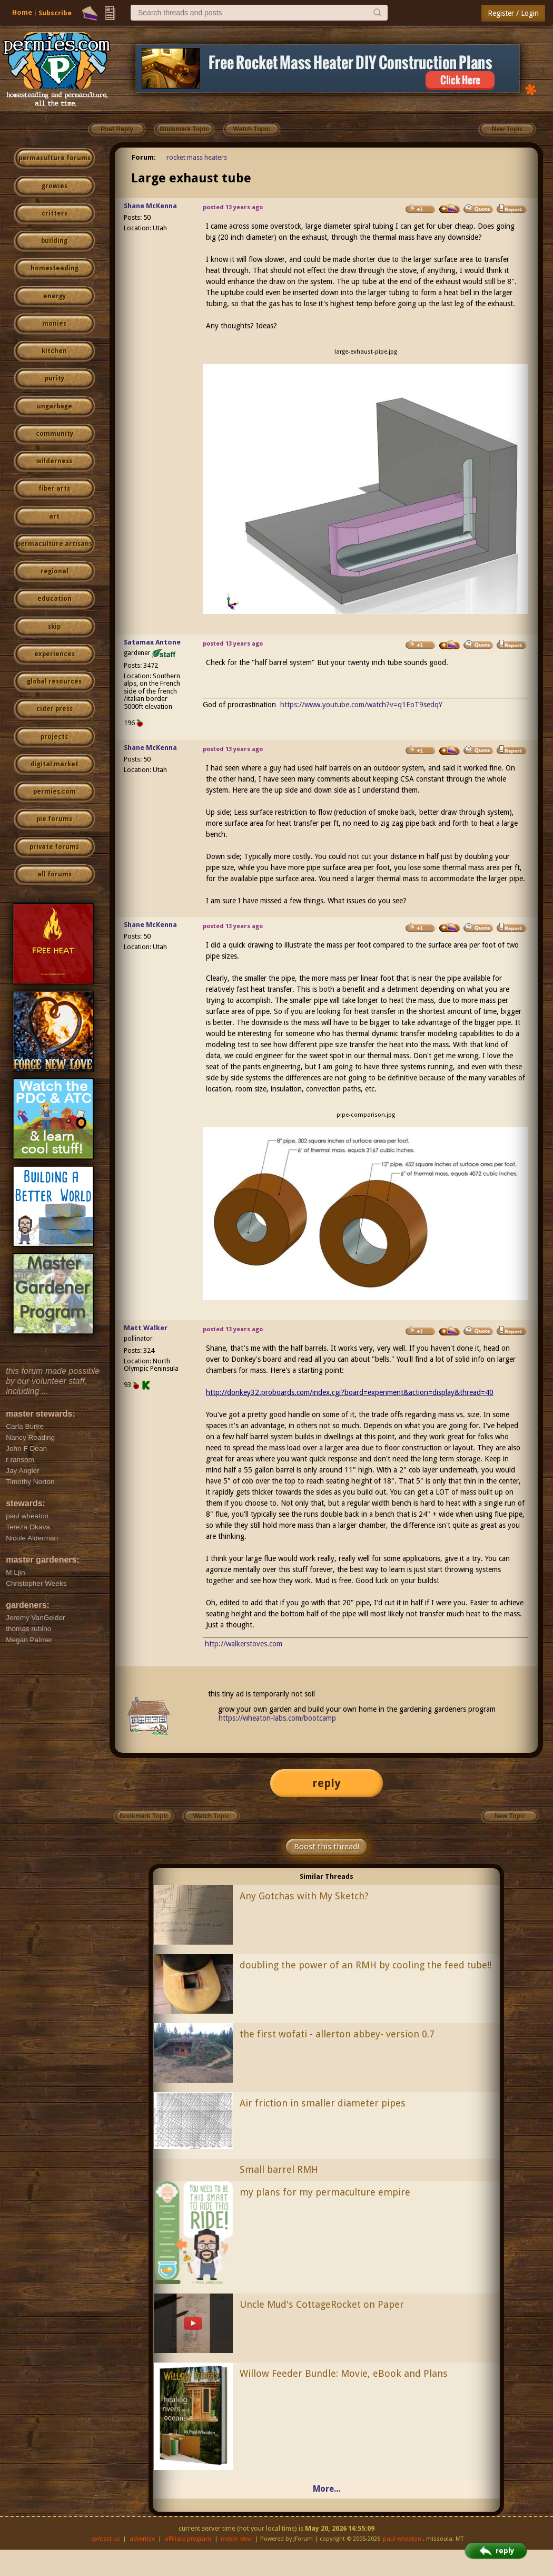 The height and width of the screenshot is (2576, 553). Describe the element at coordinates (54, 791) in the screenshot. I see `permies.com` at that location.